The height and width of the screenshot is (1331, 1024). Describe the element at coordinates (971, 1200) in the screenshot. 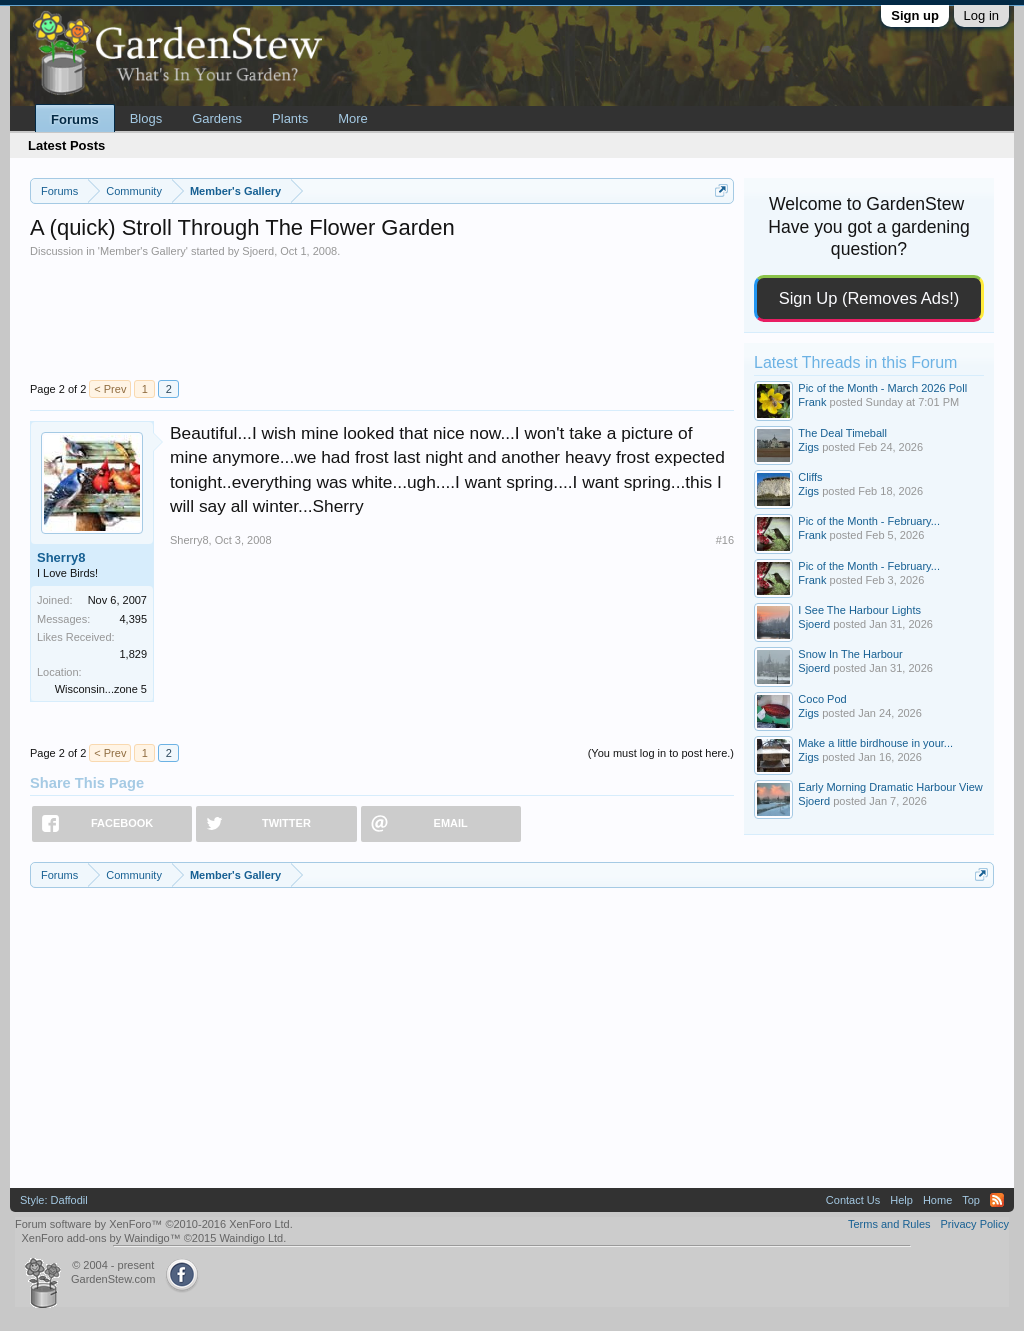

I see `Top` at that location.